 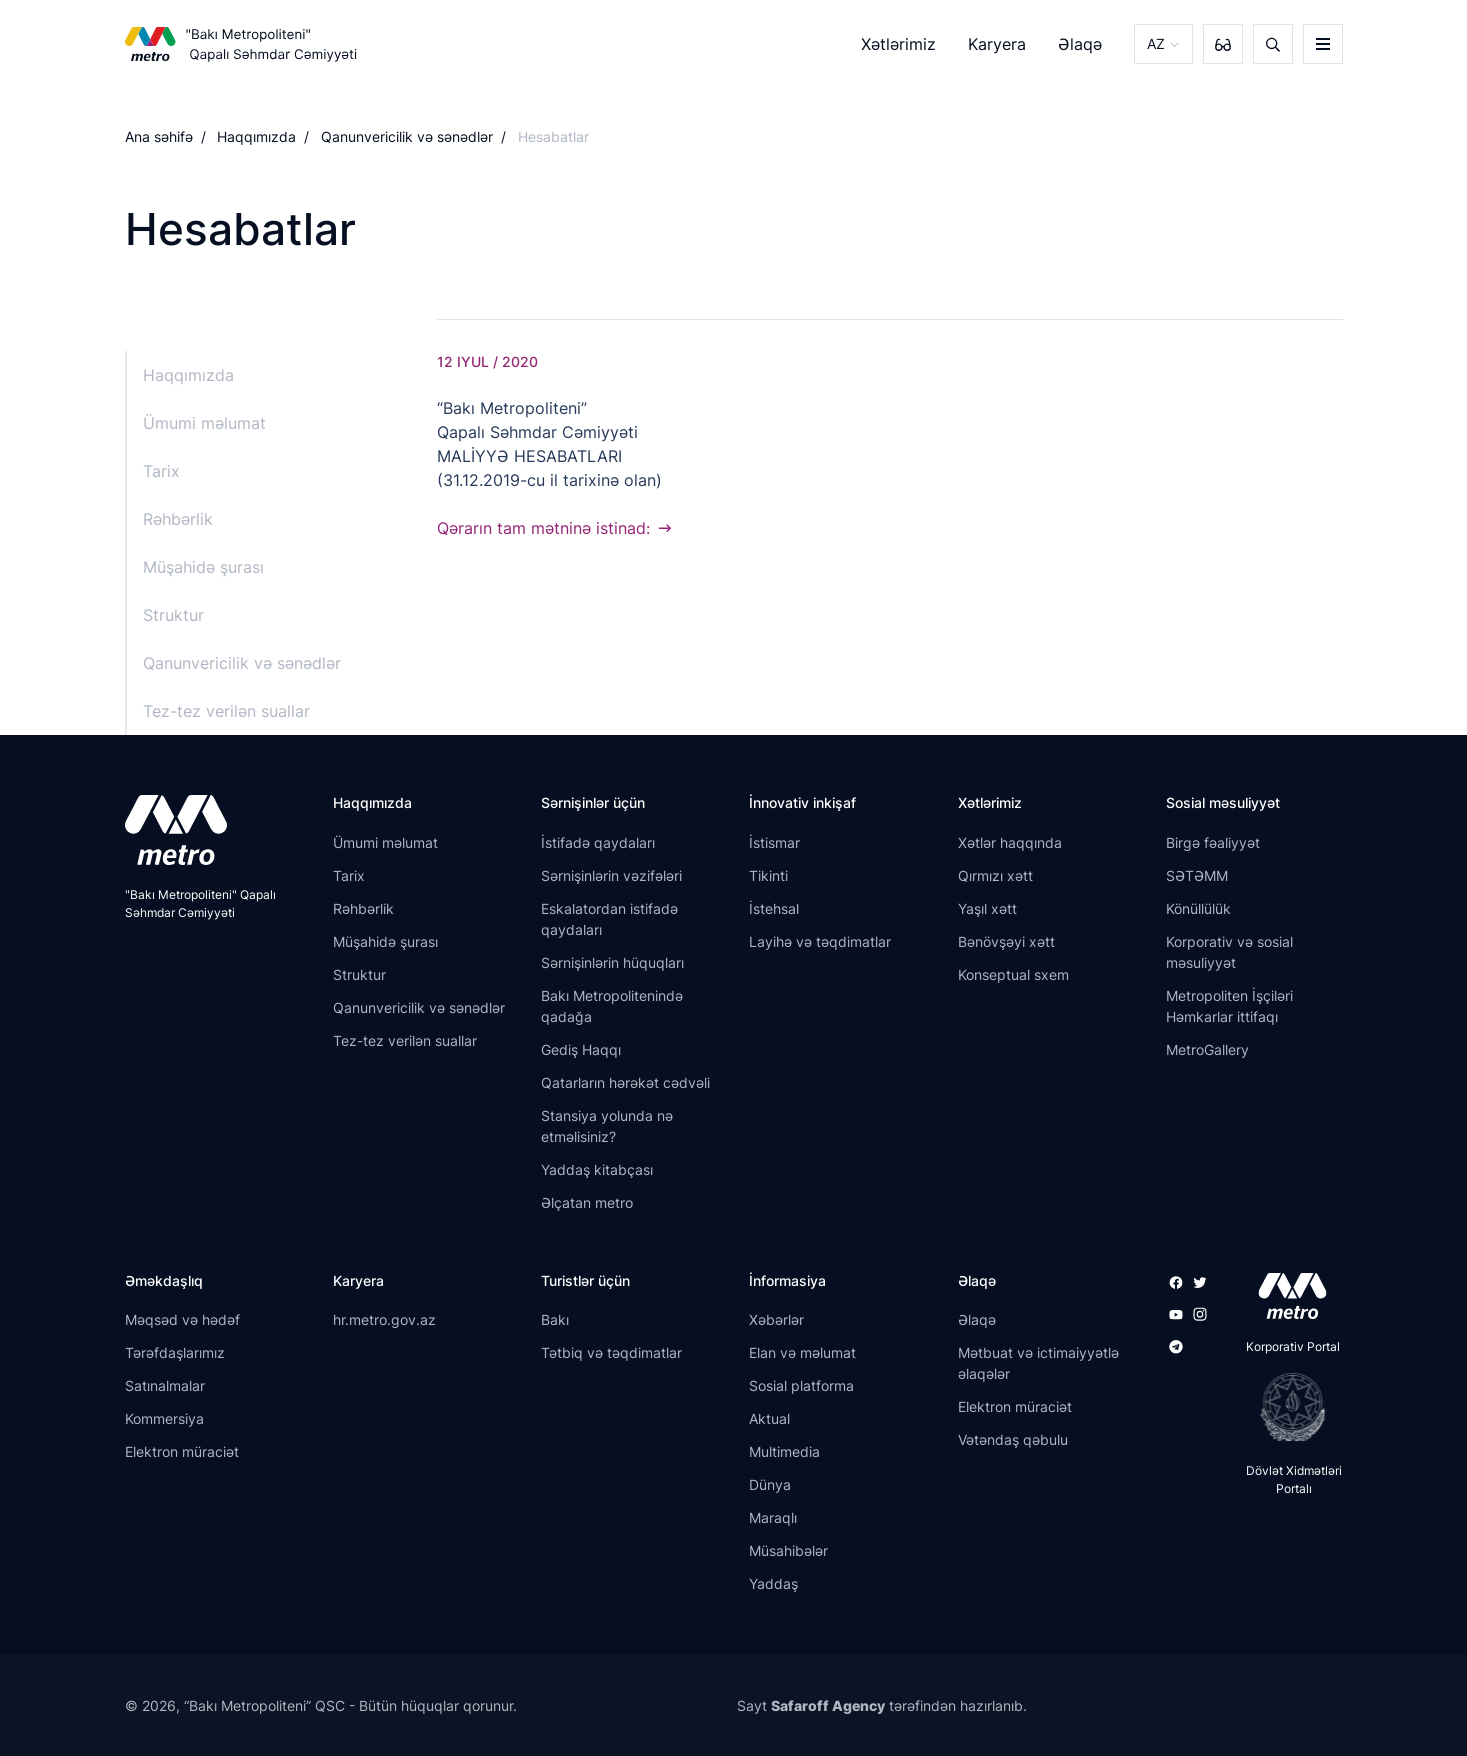 What do you see at coordinates (774, 908) in the screenshot?
I see `İstehsal` at bounding box center [774, 908].